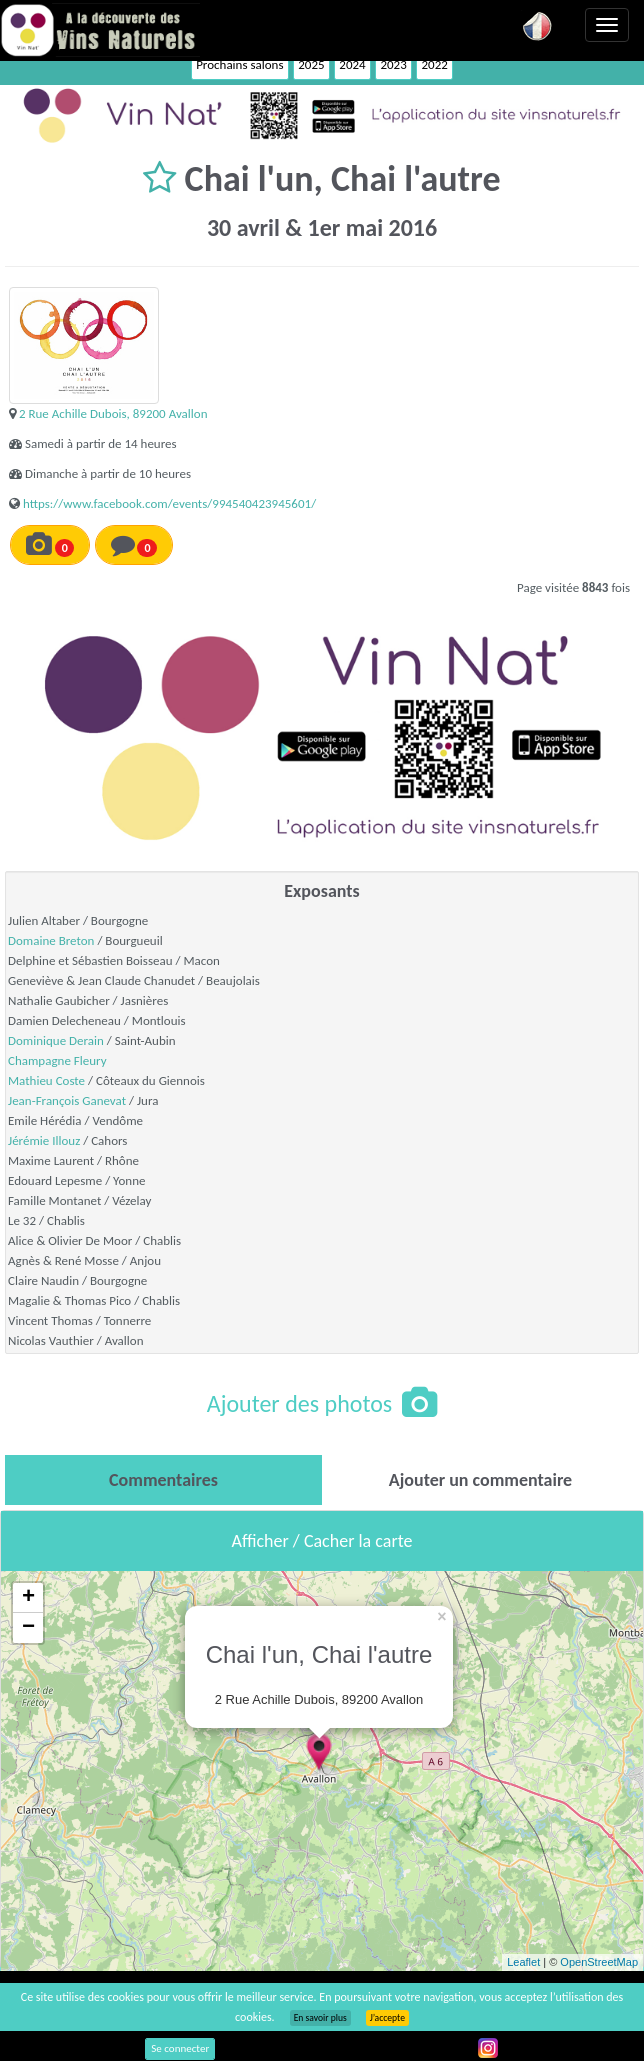  Describe the element at coordinates (28, 1598) in the screenshot. I see `+ [button]` at that location.